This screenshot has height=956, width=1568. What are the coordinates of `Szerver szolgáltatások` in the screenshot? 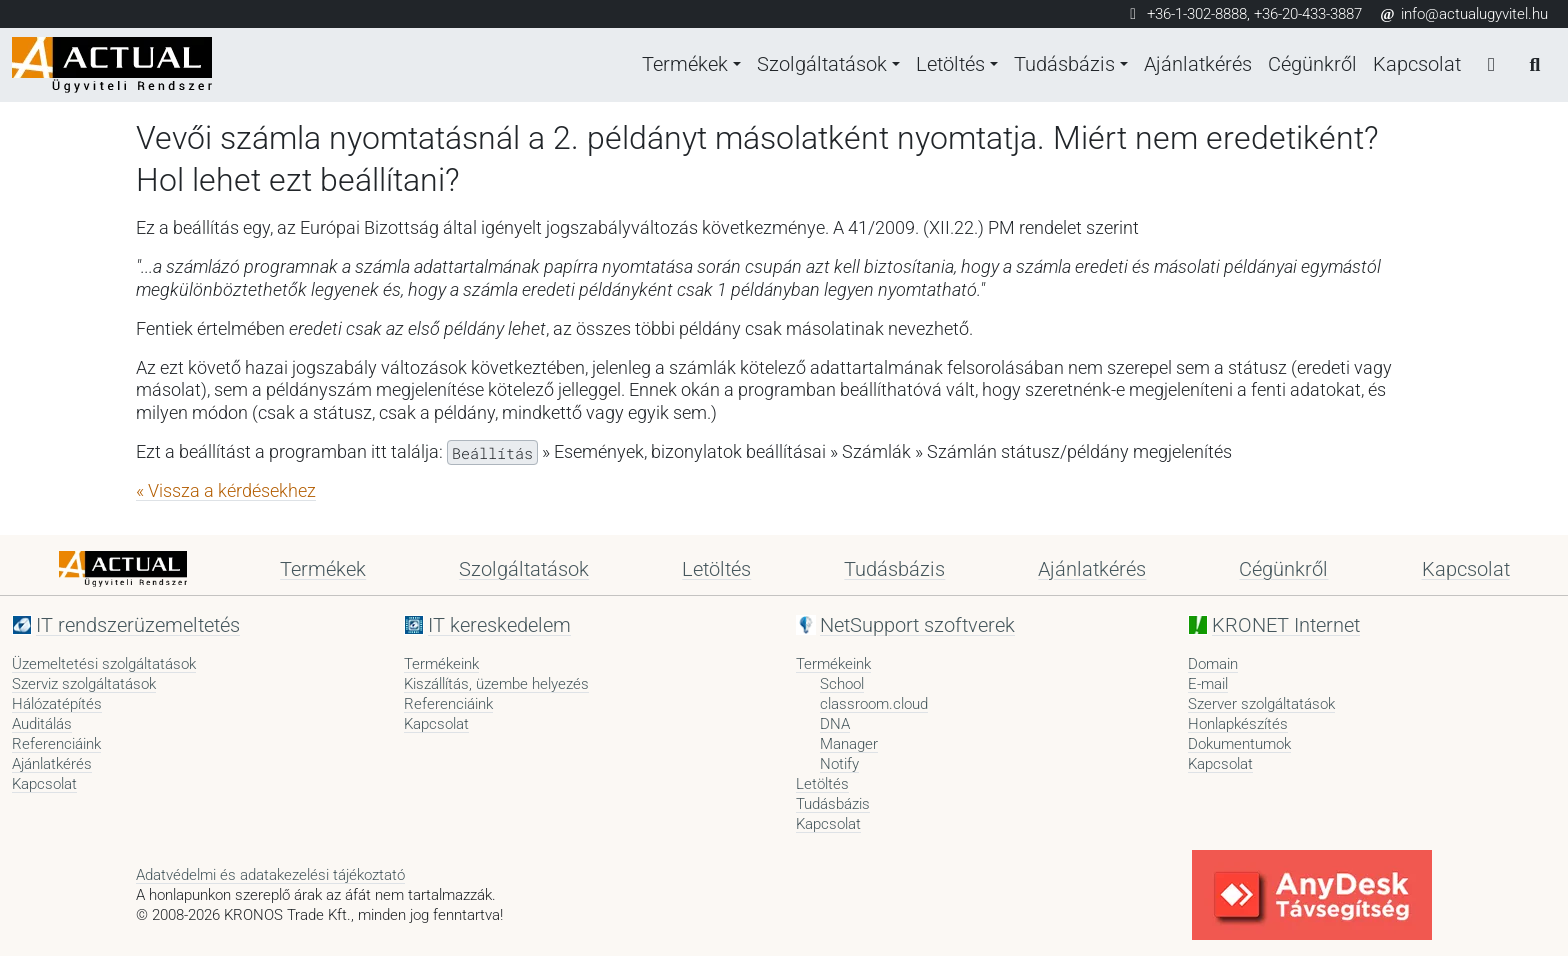 It's located at (1261, 704).